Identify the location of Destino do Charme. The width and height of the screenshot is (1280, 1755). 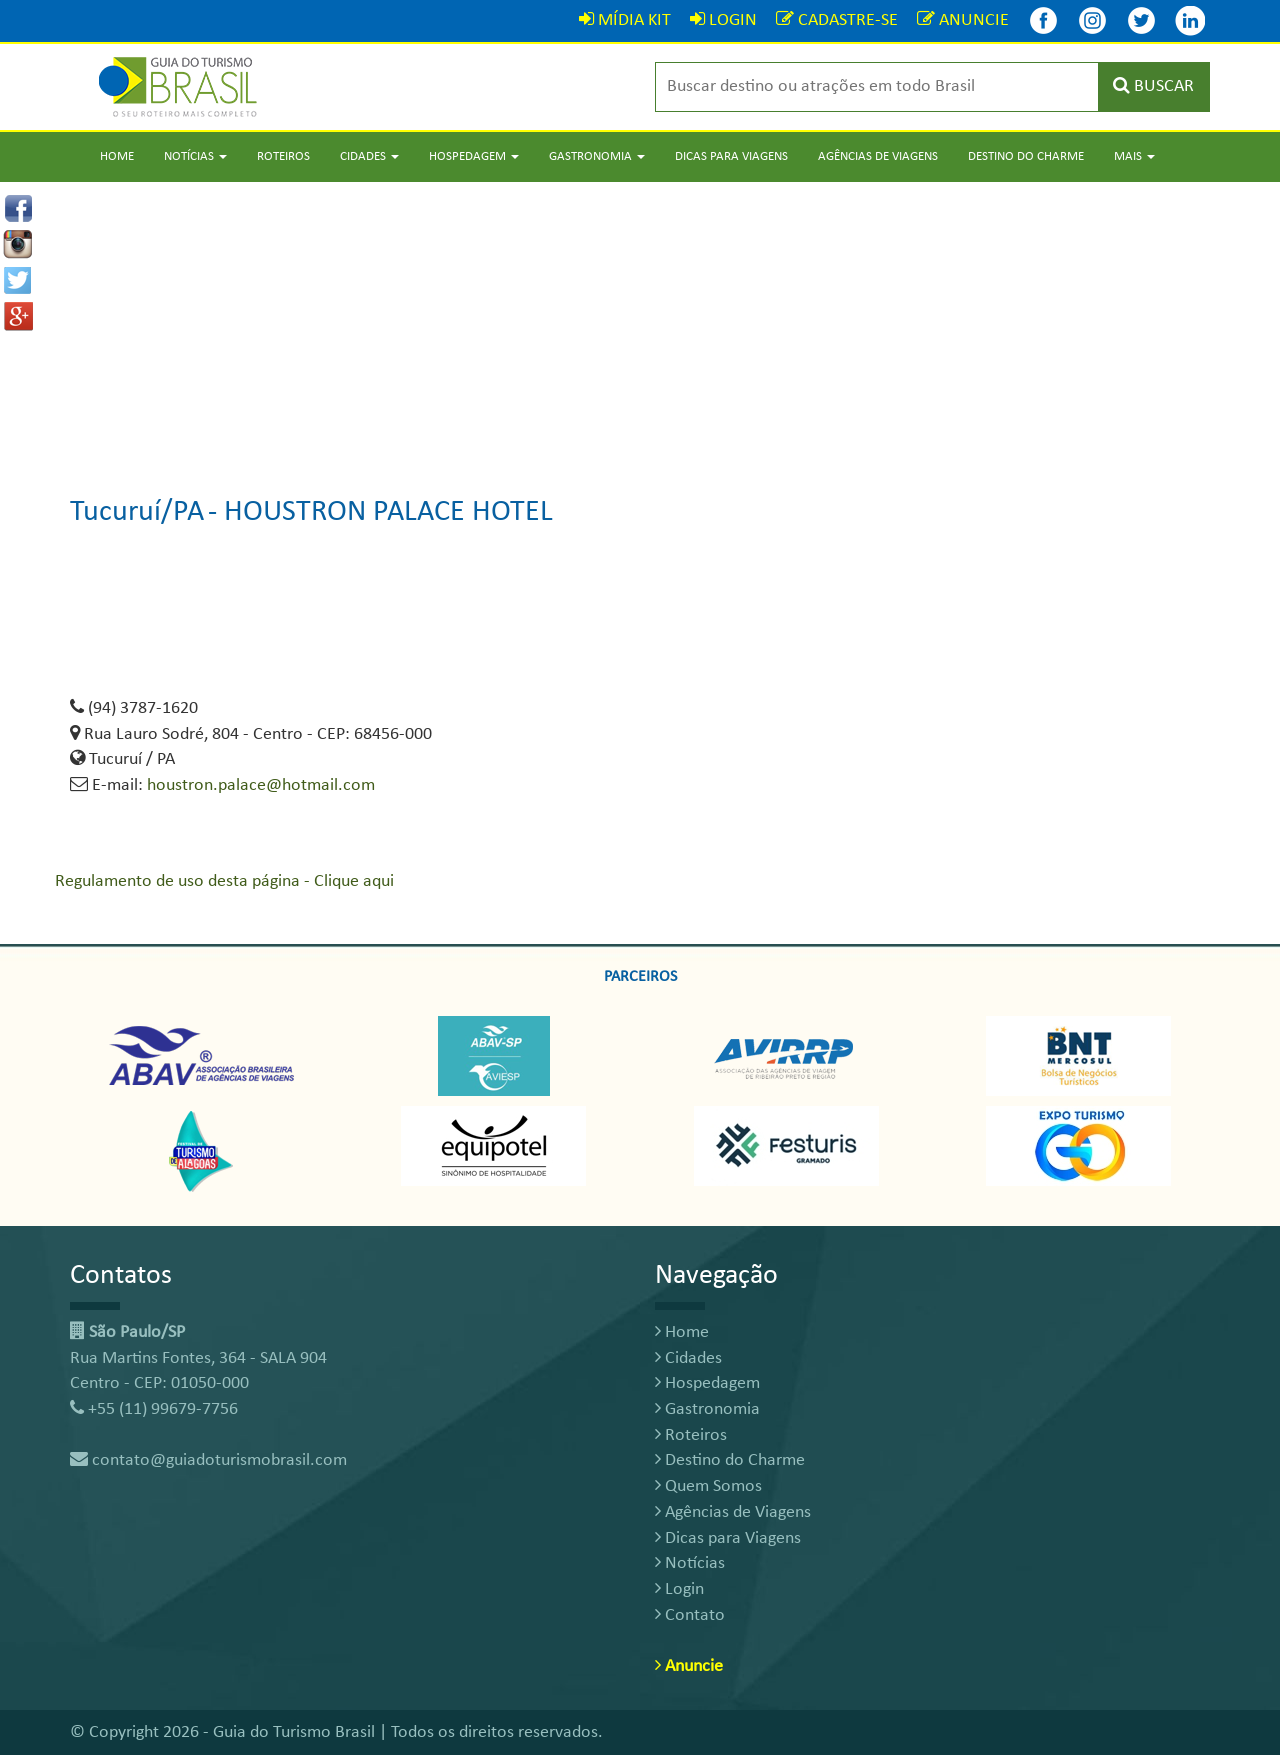
(1026, 156).